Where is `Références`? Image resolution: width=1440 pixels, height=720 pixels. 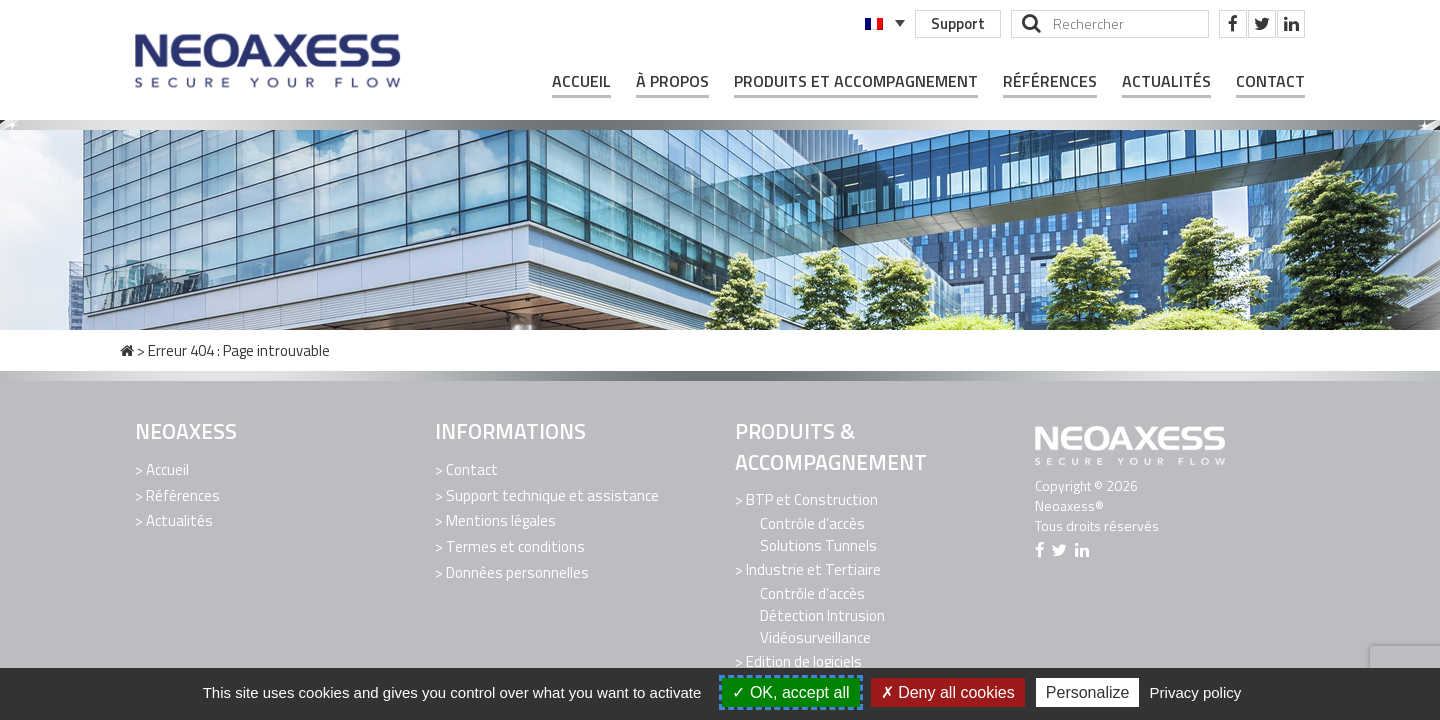
Références is located at coordinates (1050, 81).